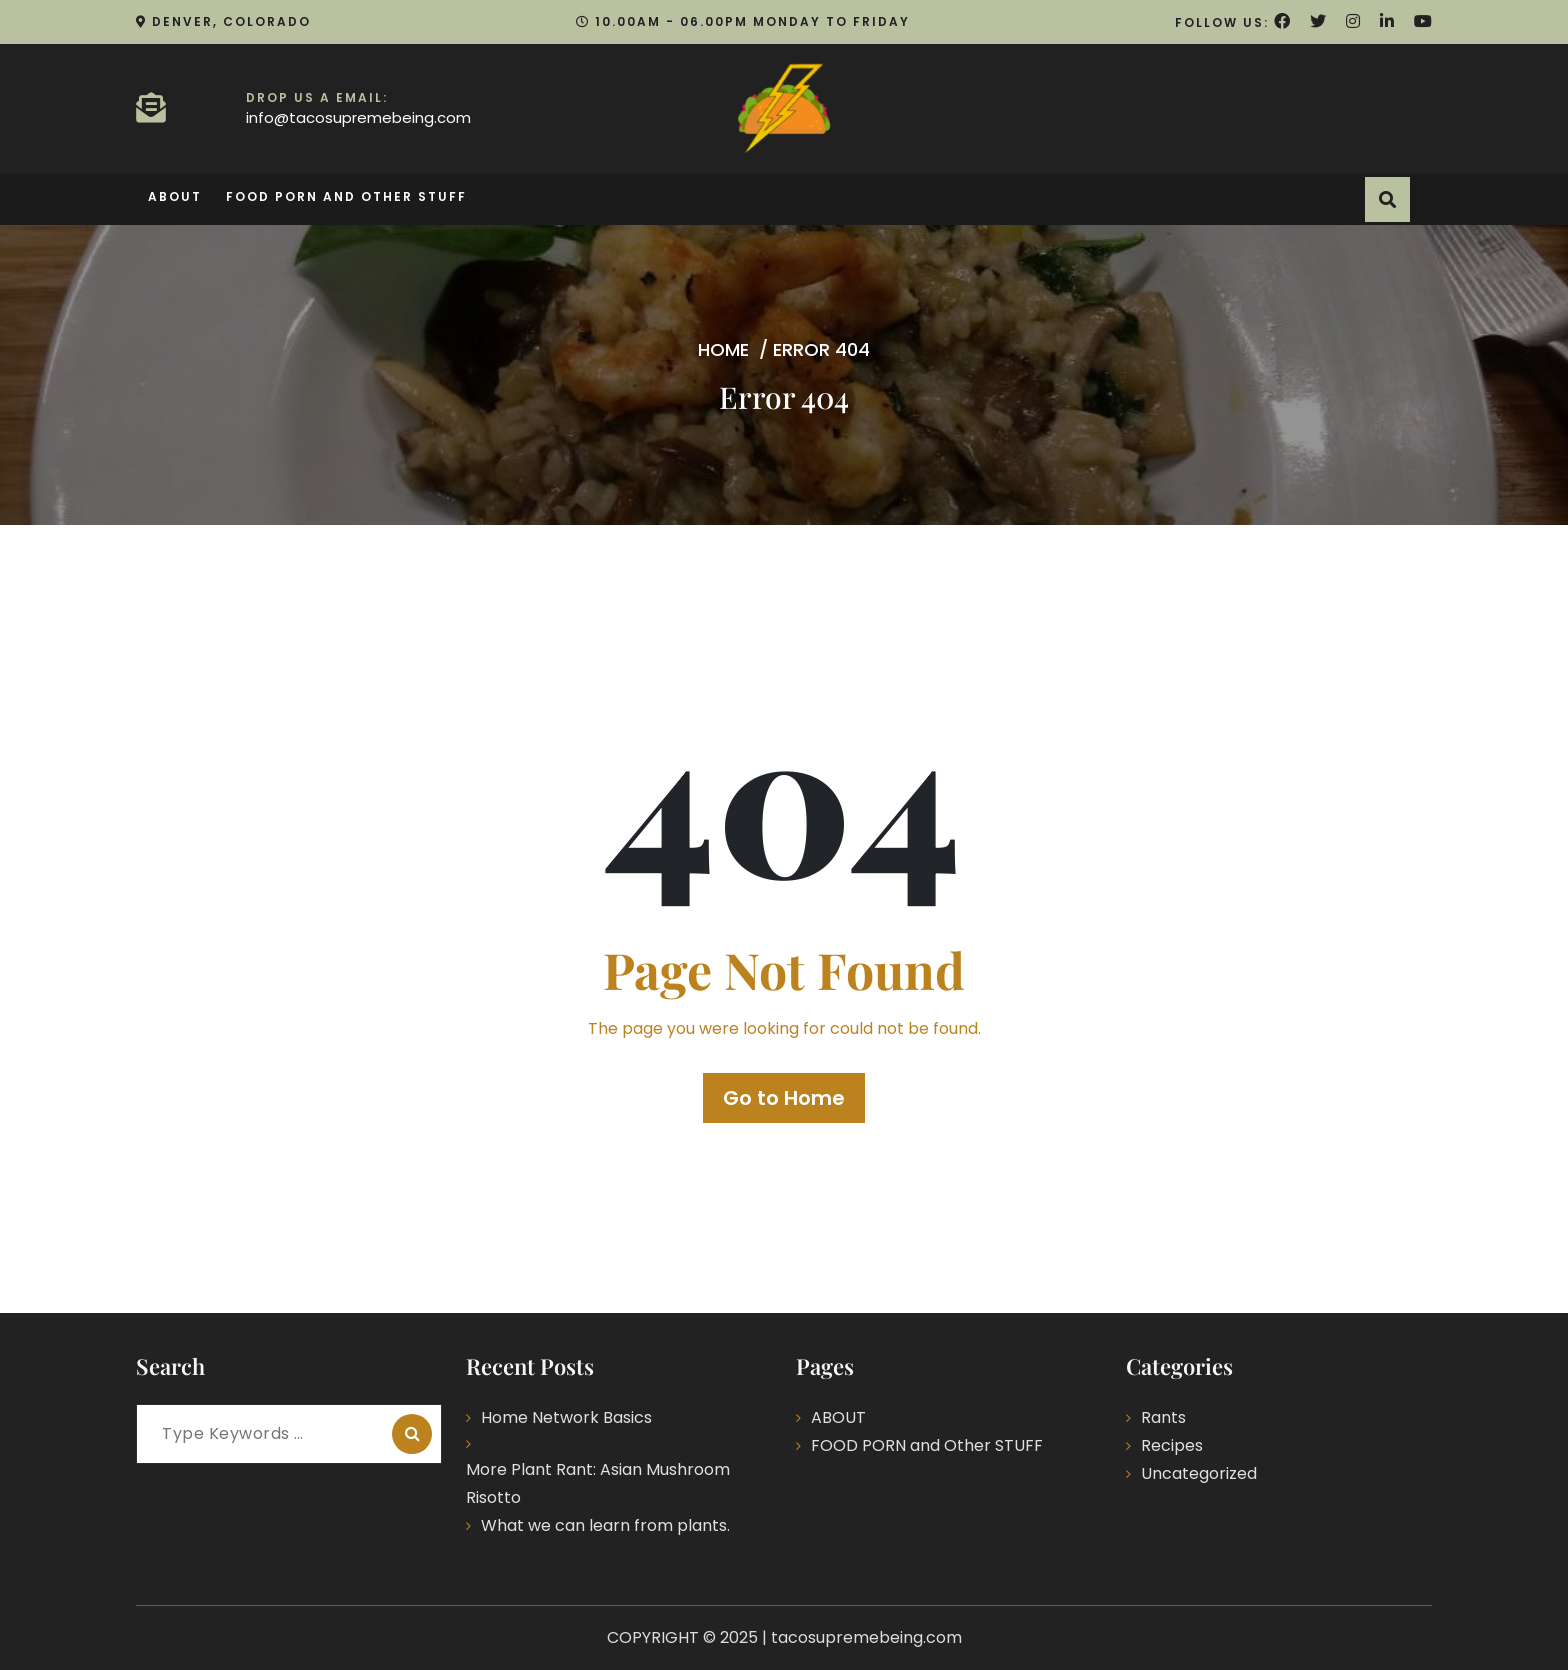 This screenshot has height=1670, width=1568. Describe the element at coordinates (175, 196) in the screenshot. I see `ABOUT` at that location.